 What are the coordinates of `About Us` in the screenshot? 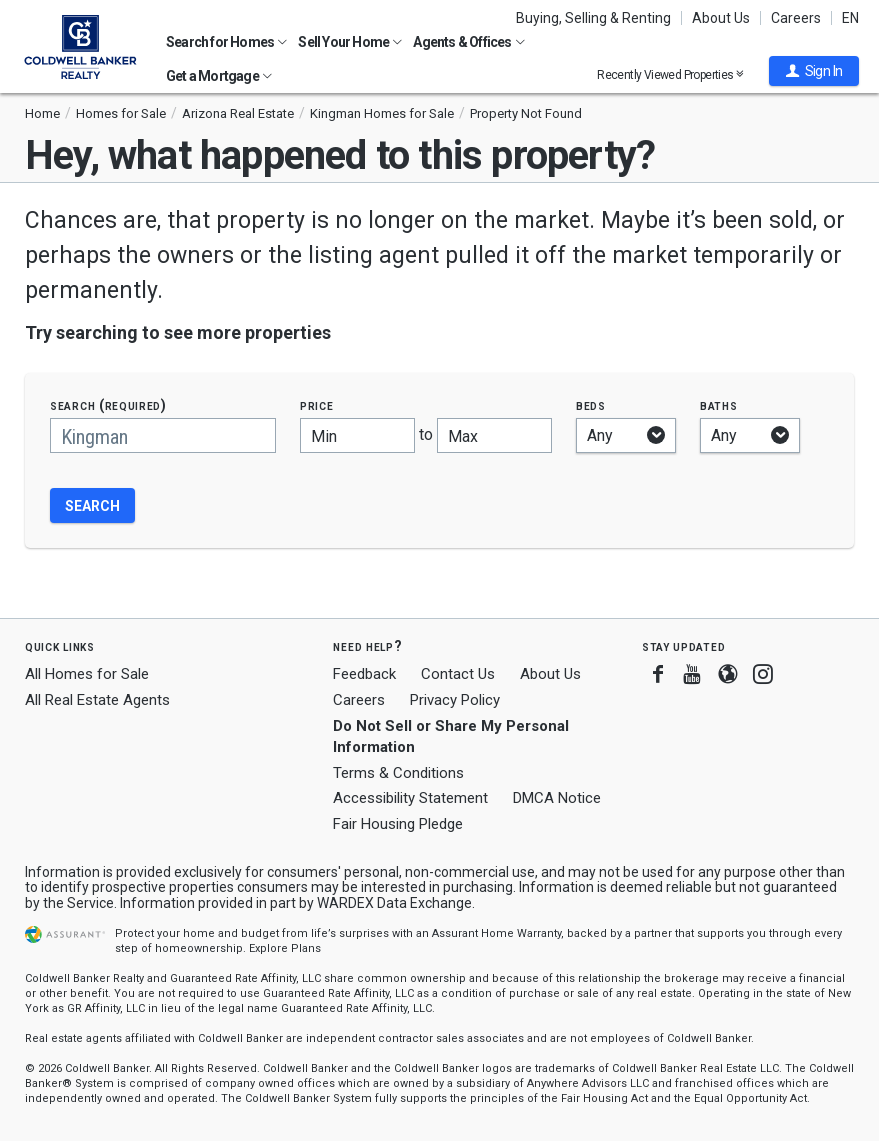 It's located at (721, 18).